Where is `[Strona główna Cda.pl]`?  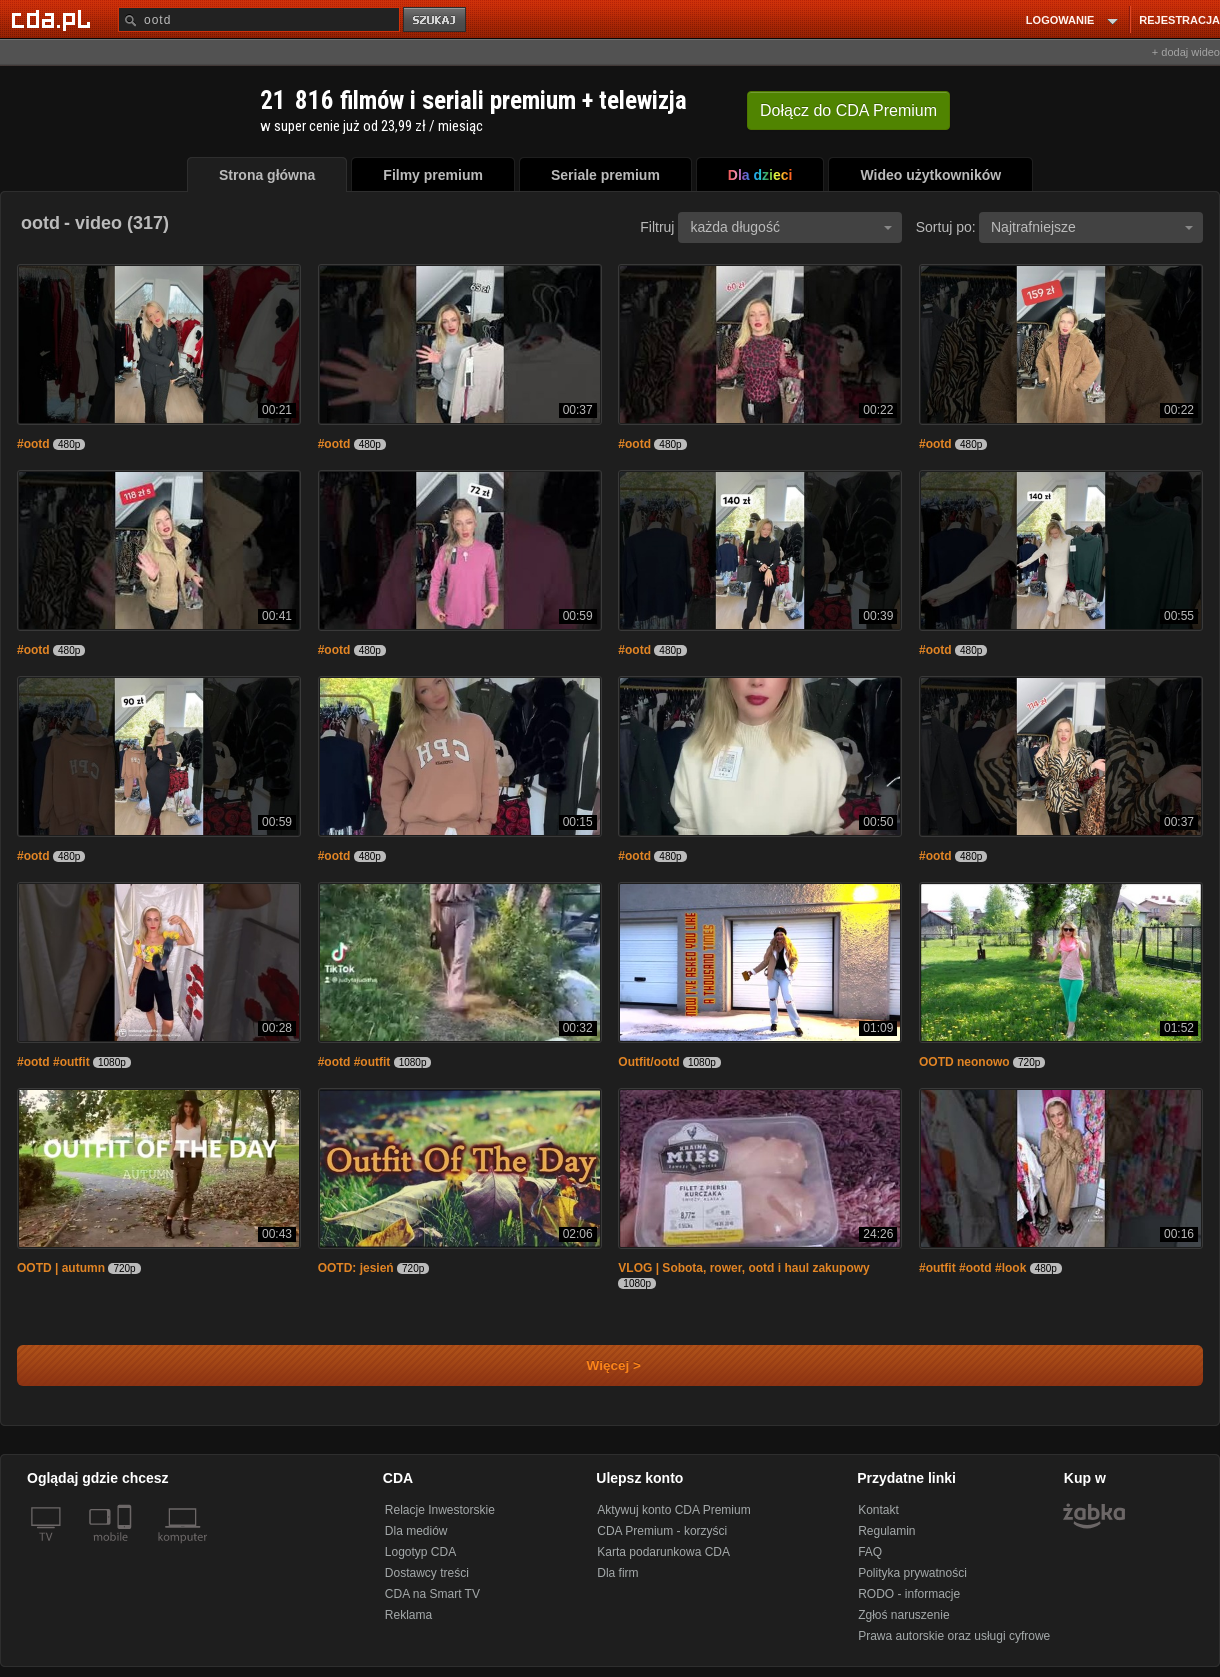
[Strona główna Cda.pl] is located at coordinates (54, 19).